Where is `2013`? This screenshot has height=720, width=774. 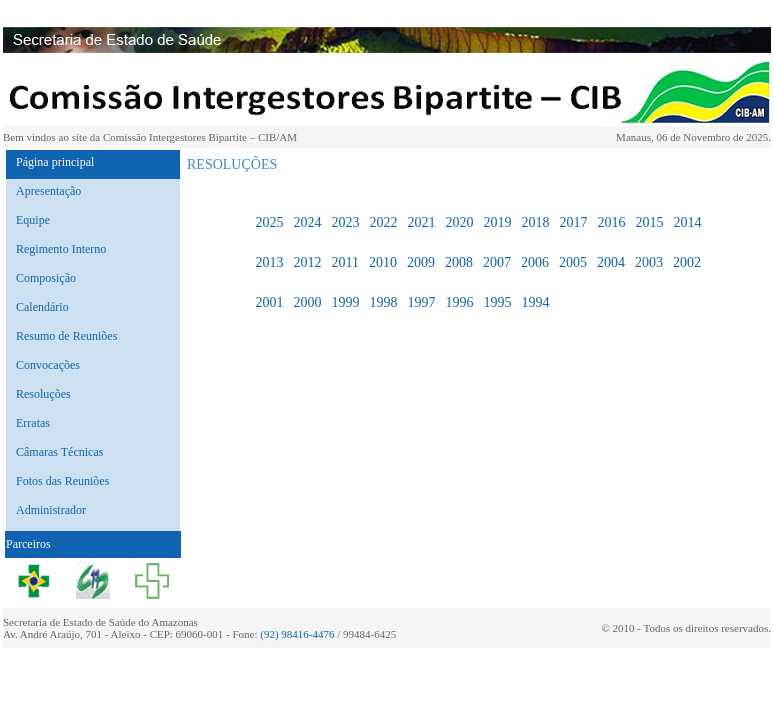
2013 is located at coordinates (269, 262).